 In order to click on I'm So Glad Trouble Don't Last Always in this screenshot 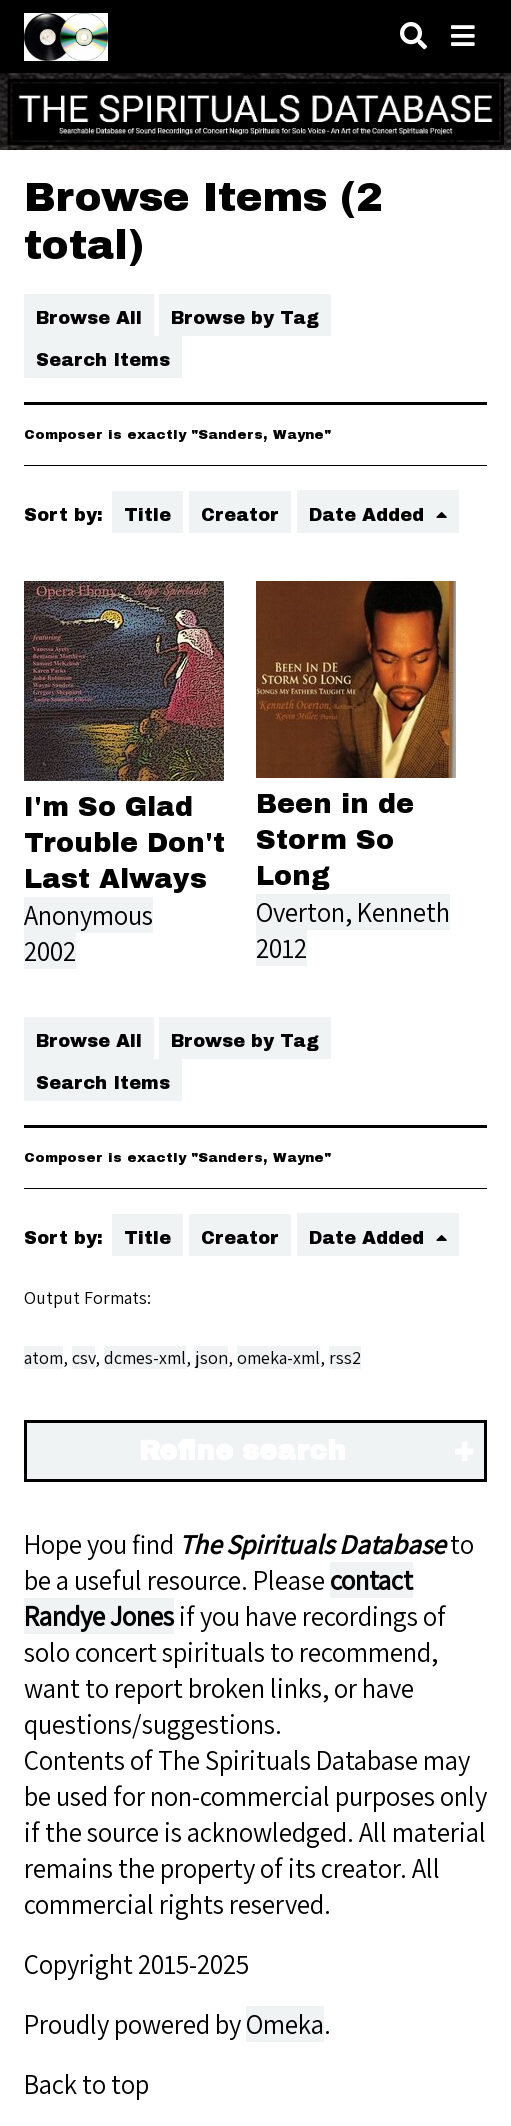, I will do `click(124, 843)`.